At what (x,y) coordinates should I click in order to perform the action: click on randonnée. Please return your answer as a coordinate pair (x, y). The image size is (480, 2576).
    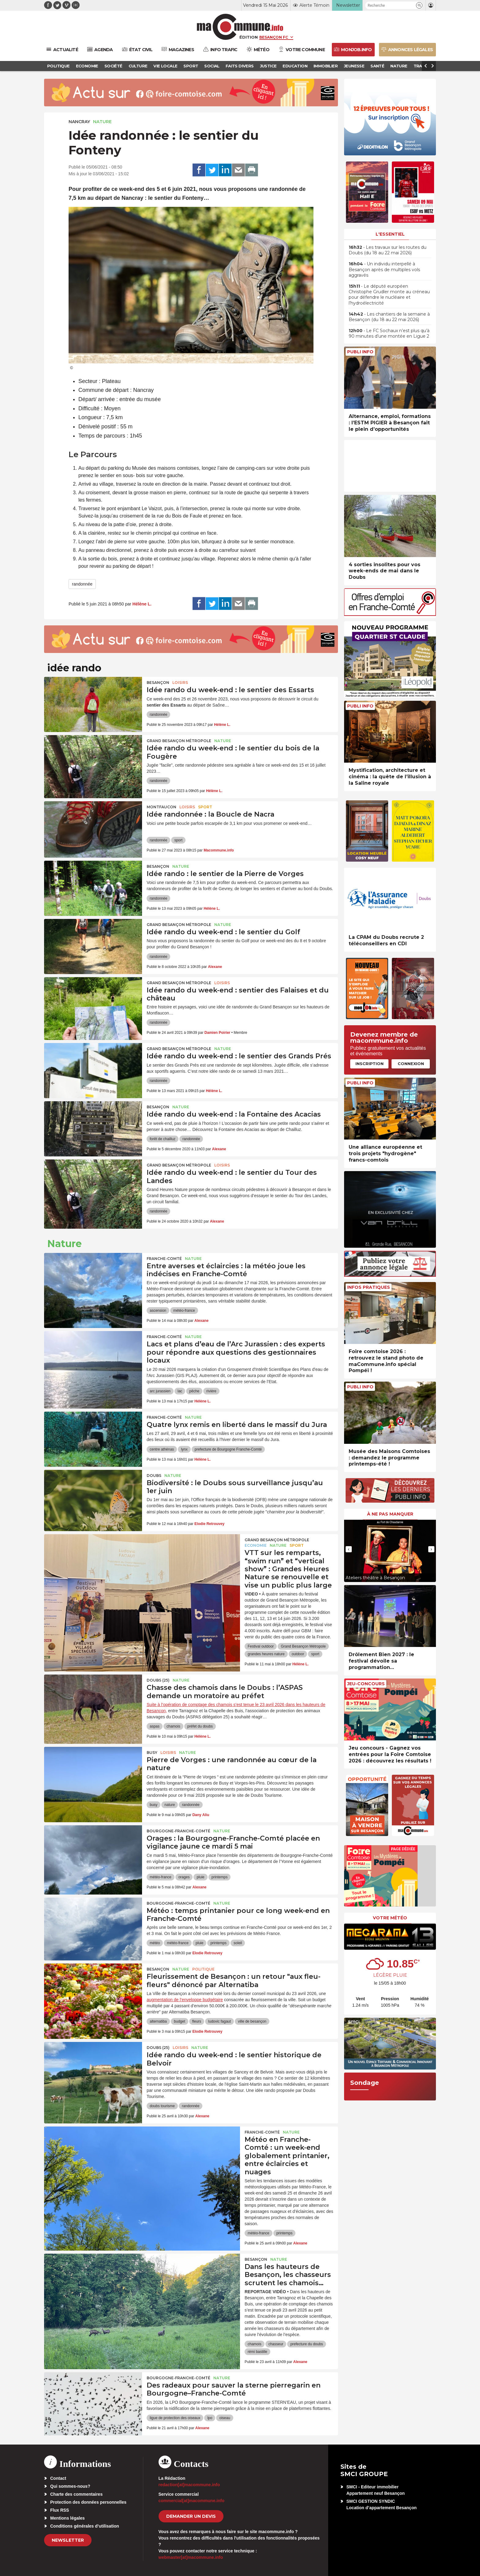
    Looking at the image, I should click on (82, 584).